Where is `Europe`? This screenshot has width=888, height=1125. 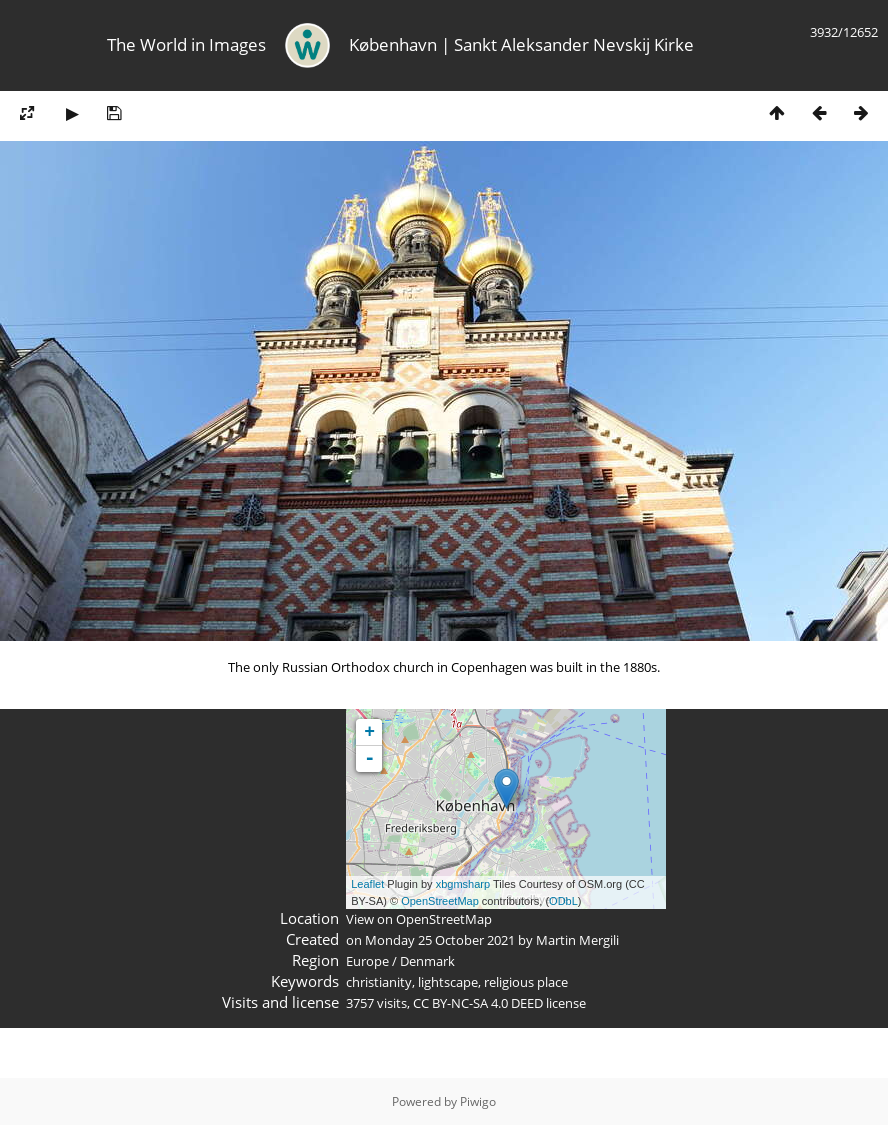 Europe is located at coordinates (367, 961).